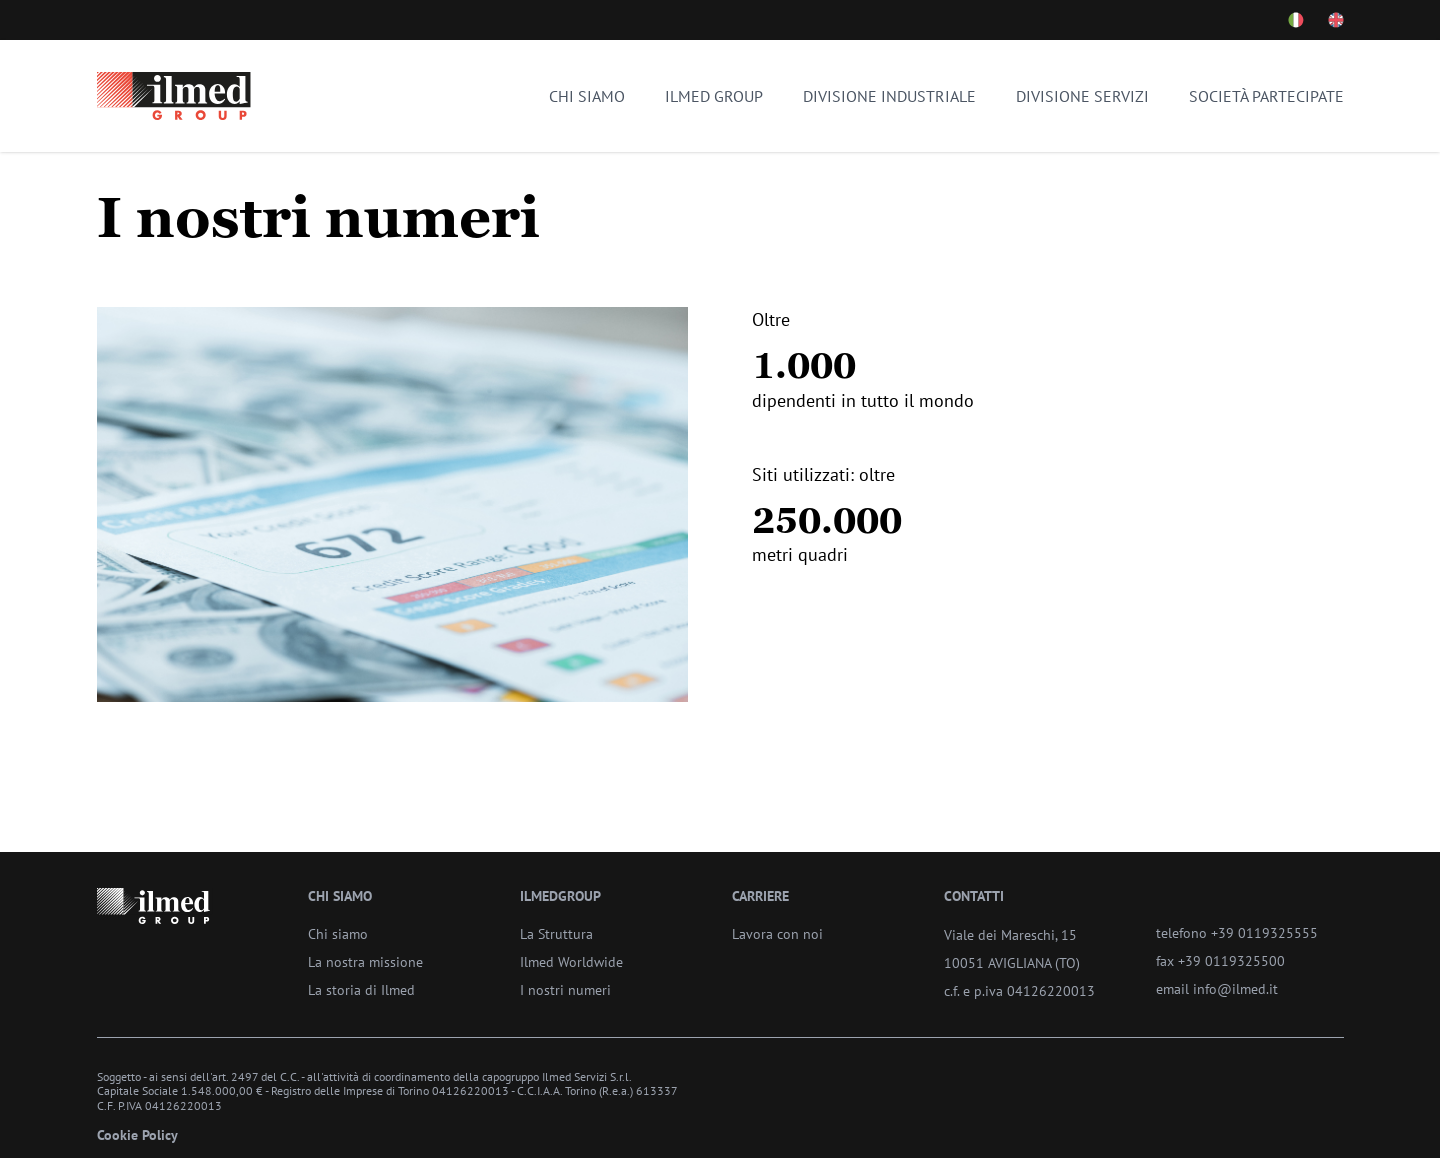 This screenshot has height=1158, width=1440. Describe the element at coordinates (1336, 20) in the screenshot. I see `[Cambia lingua - Inglese]` at that location.